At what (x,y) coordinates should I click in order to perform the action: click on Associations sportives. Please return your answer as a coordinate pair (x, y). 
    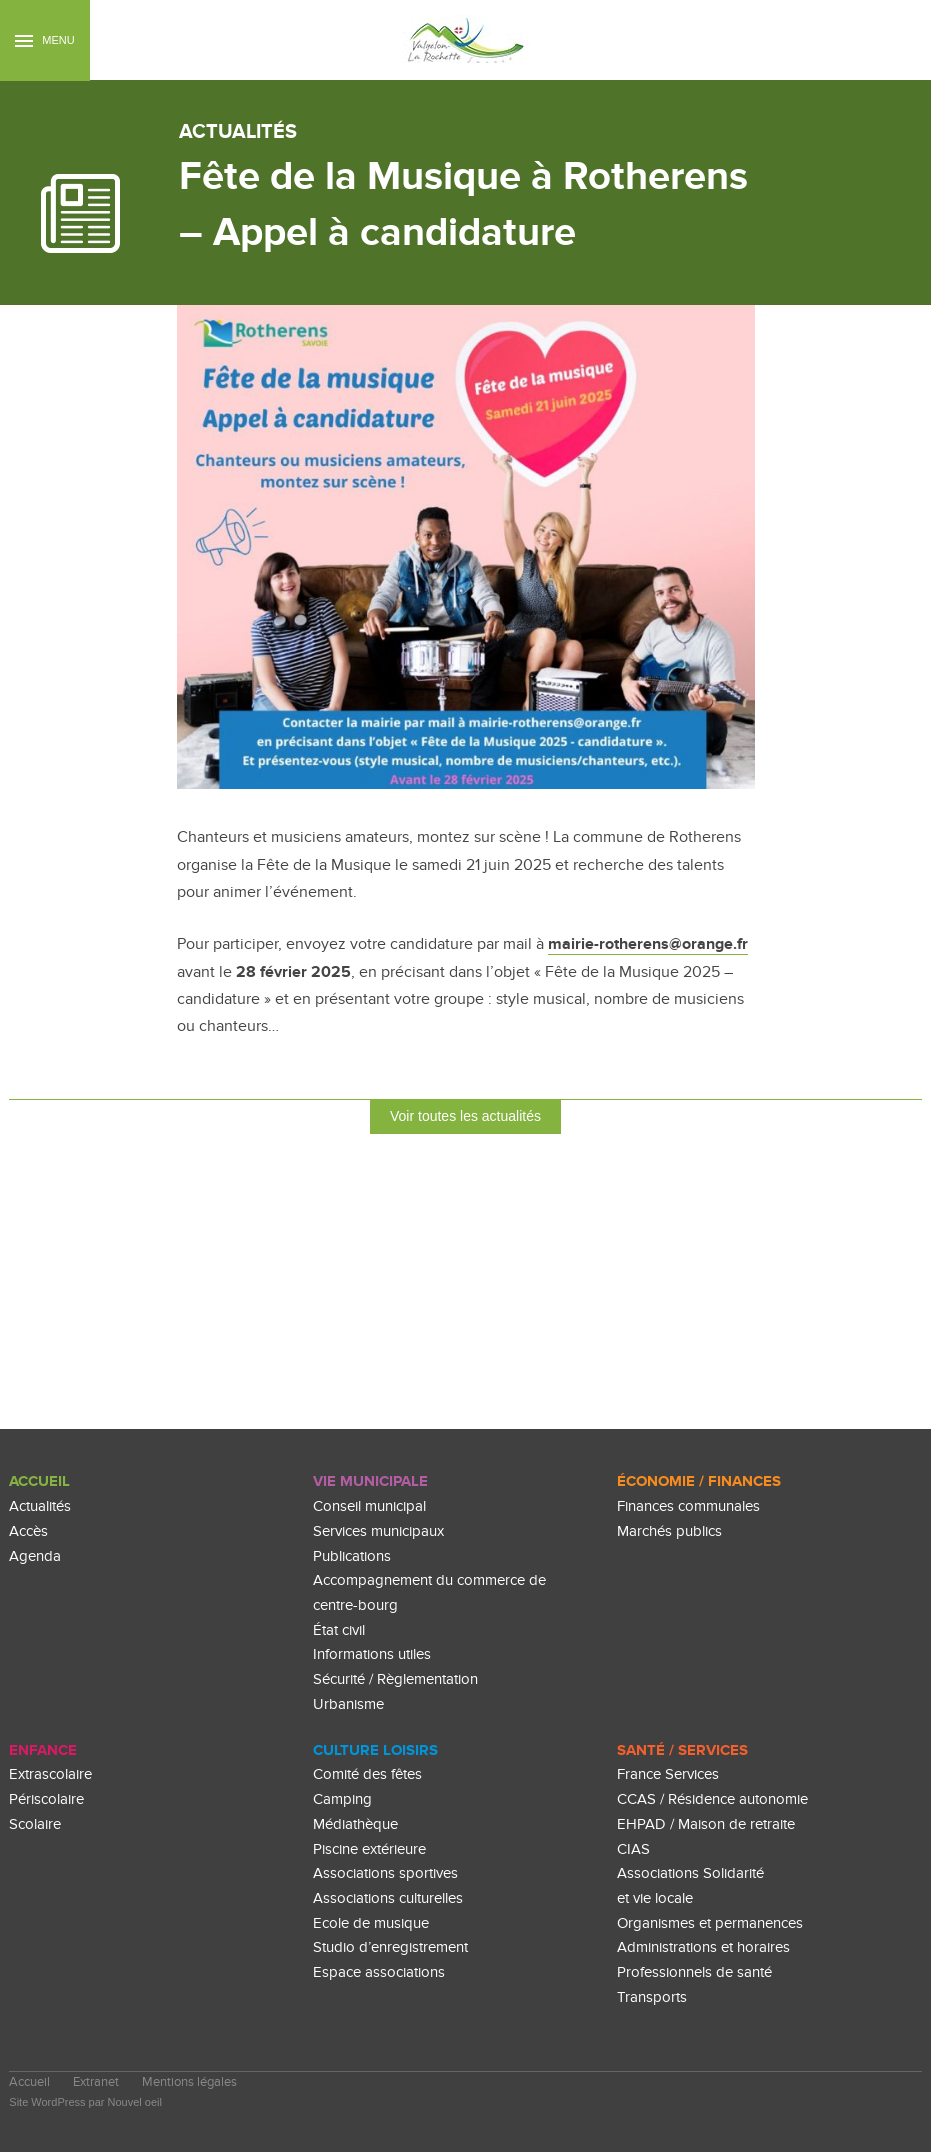
    Looking at the image, I should click on (385, 1873).